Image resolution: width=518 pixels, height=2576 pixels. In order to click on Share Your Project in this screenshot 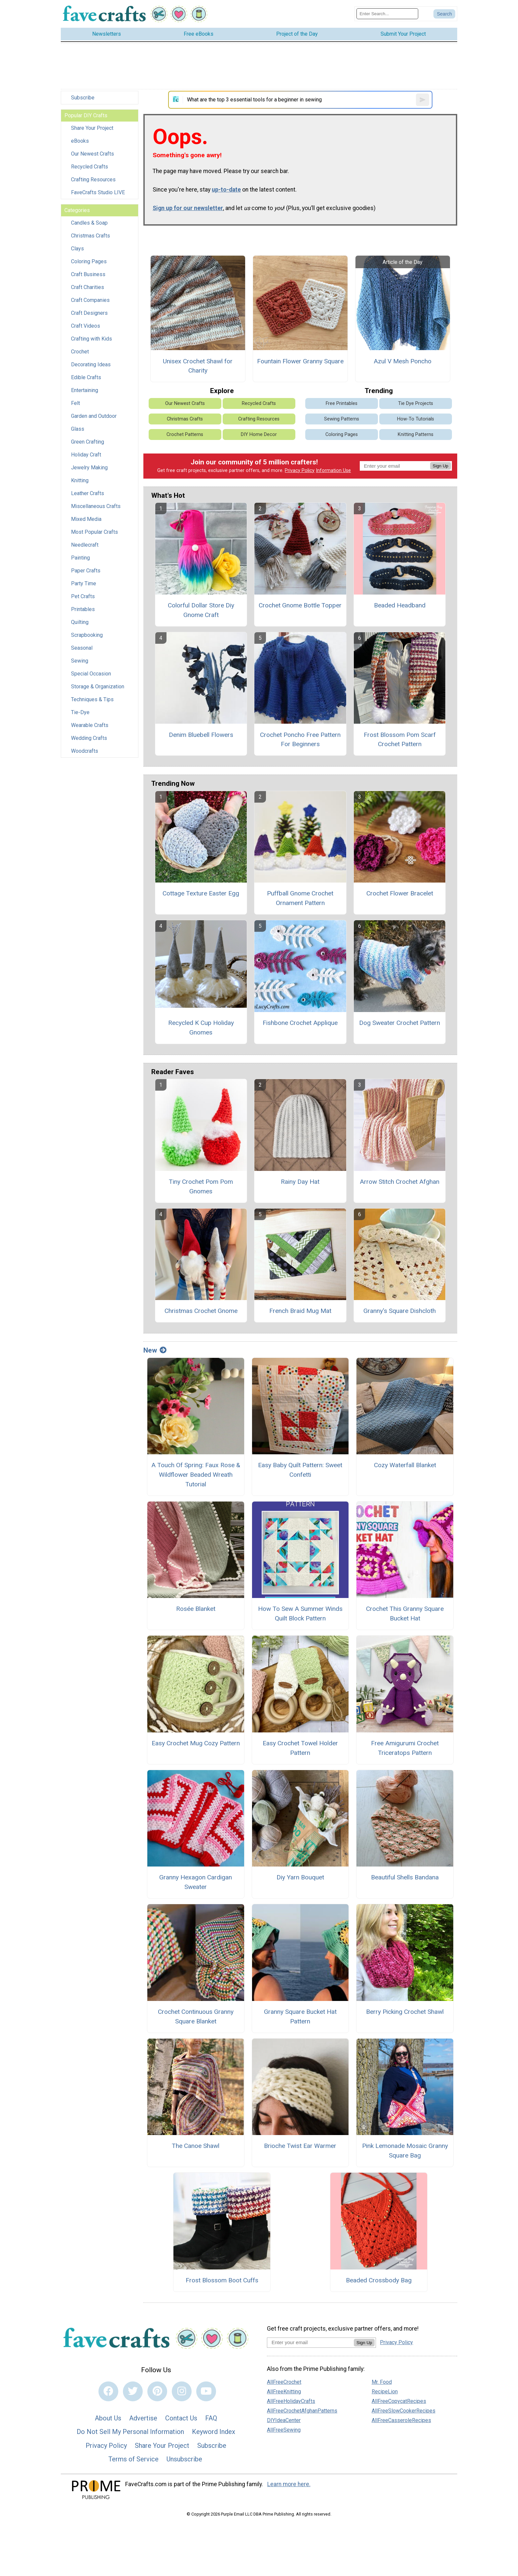, I will do `click(92, 128)`.